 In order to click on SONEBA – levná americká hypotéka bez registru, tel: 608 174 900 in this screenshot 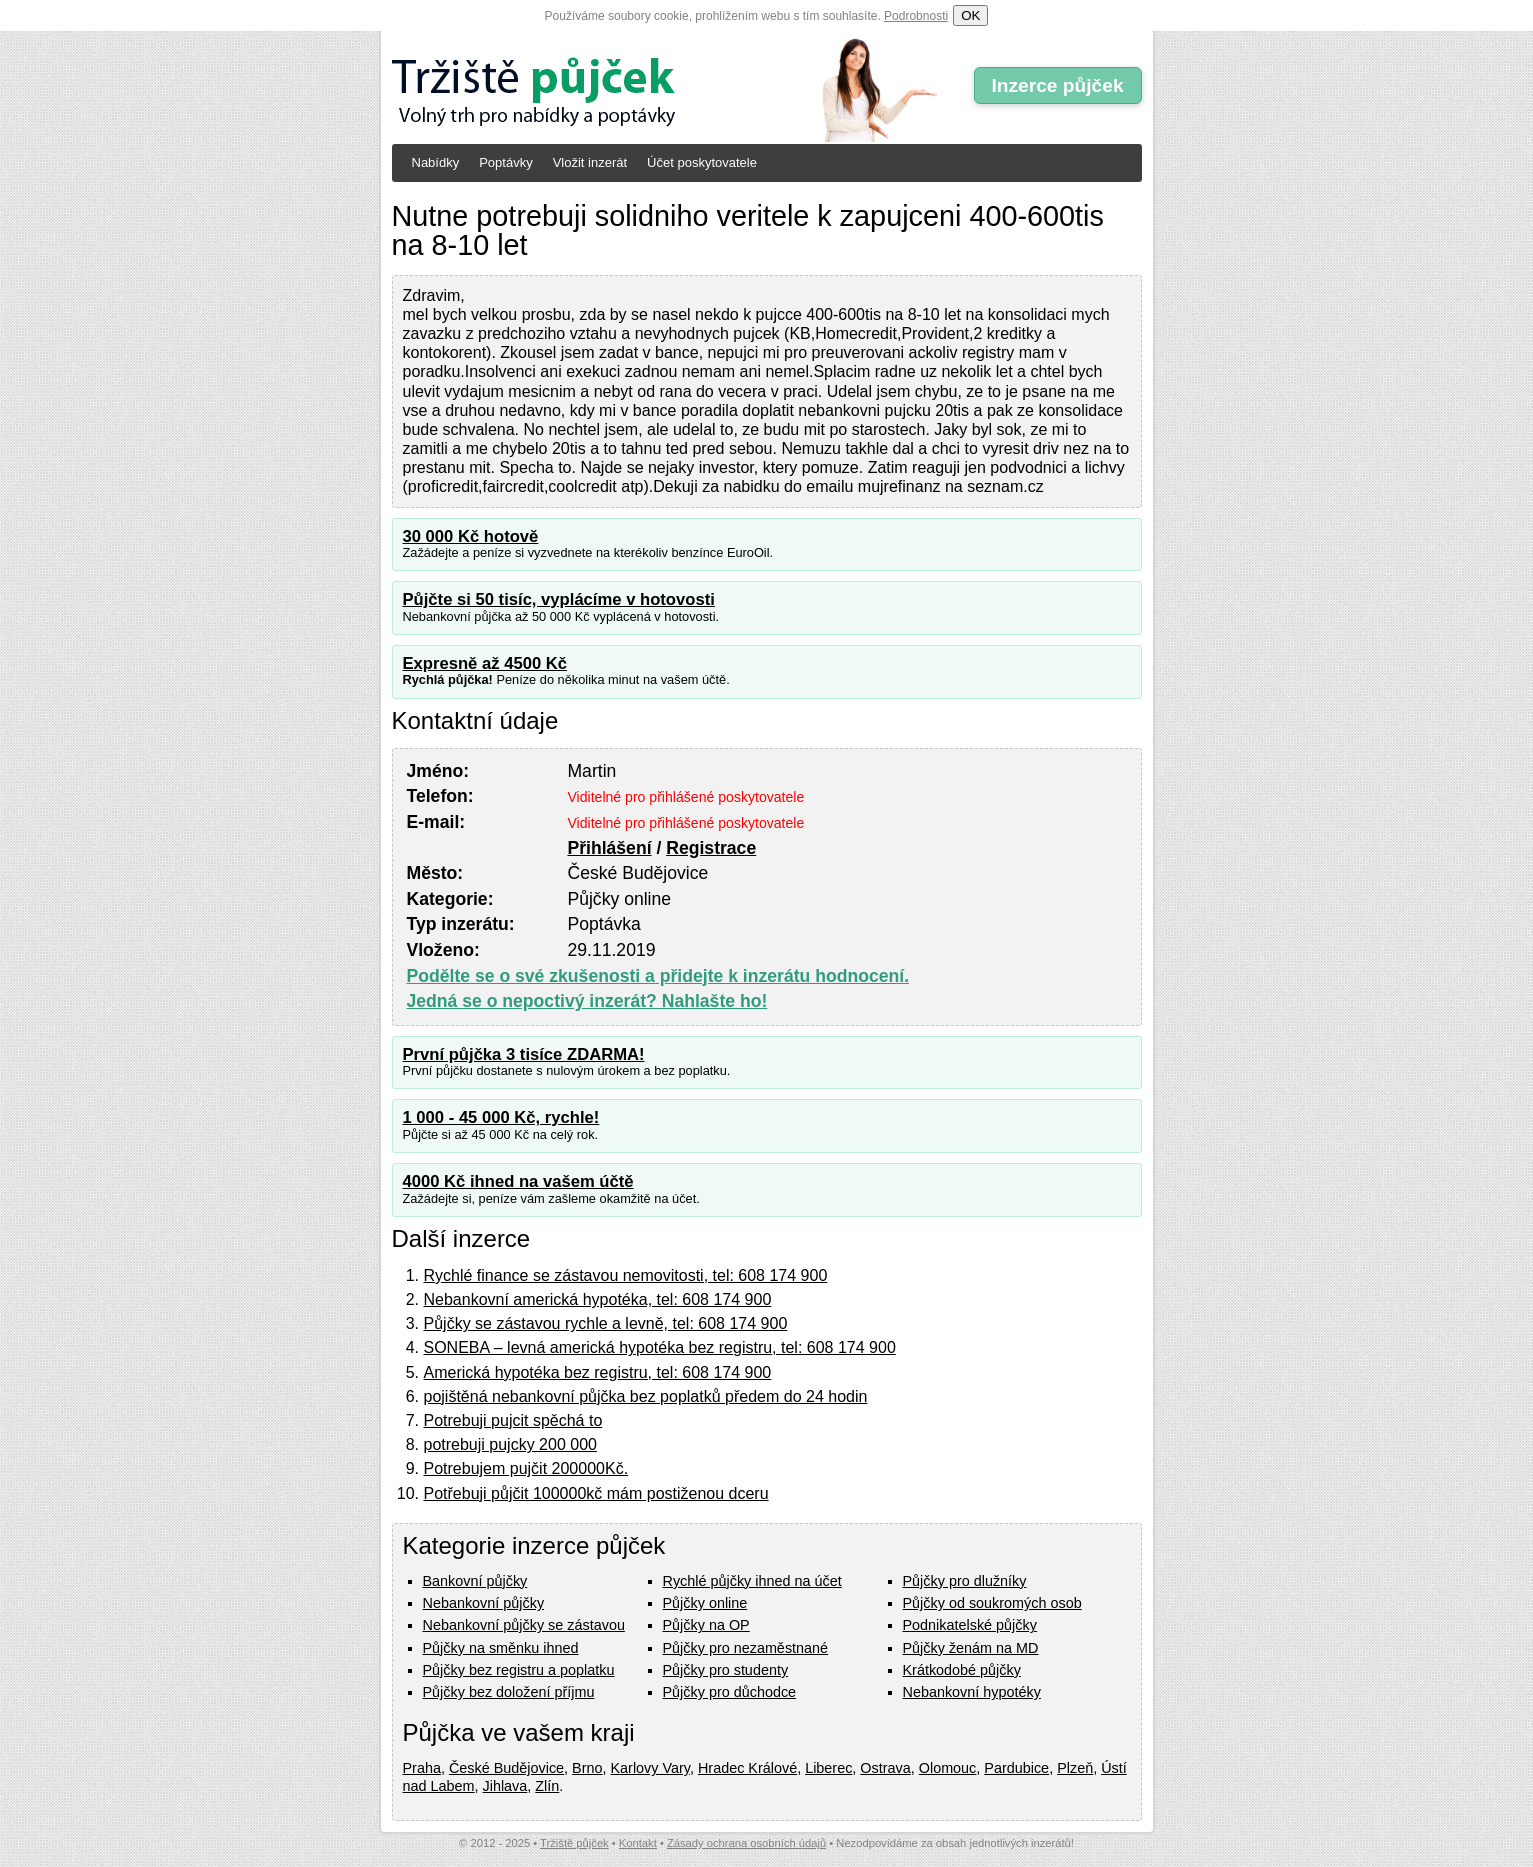, I will do `click(660, 1347)`.